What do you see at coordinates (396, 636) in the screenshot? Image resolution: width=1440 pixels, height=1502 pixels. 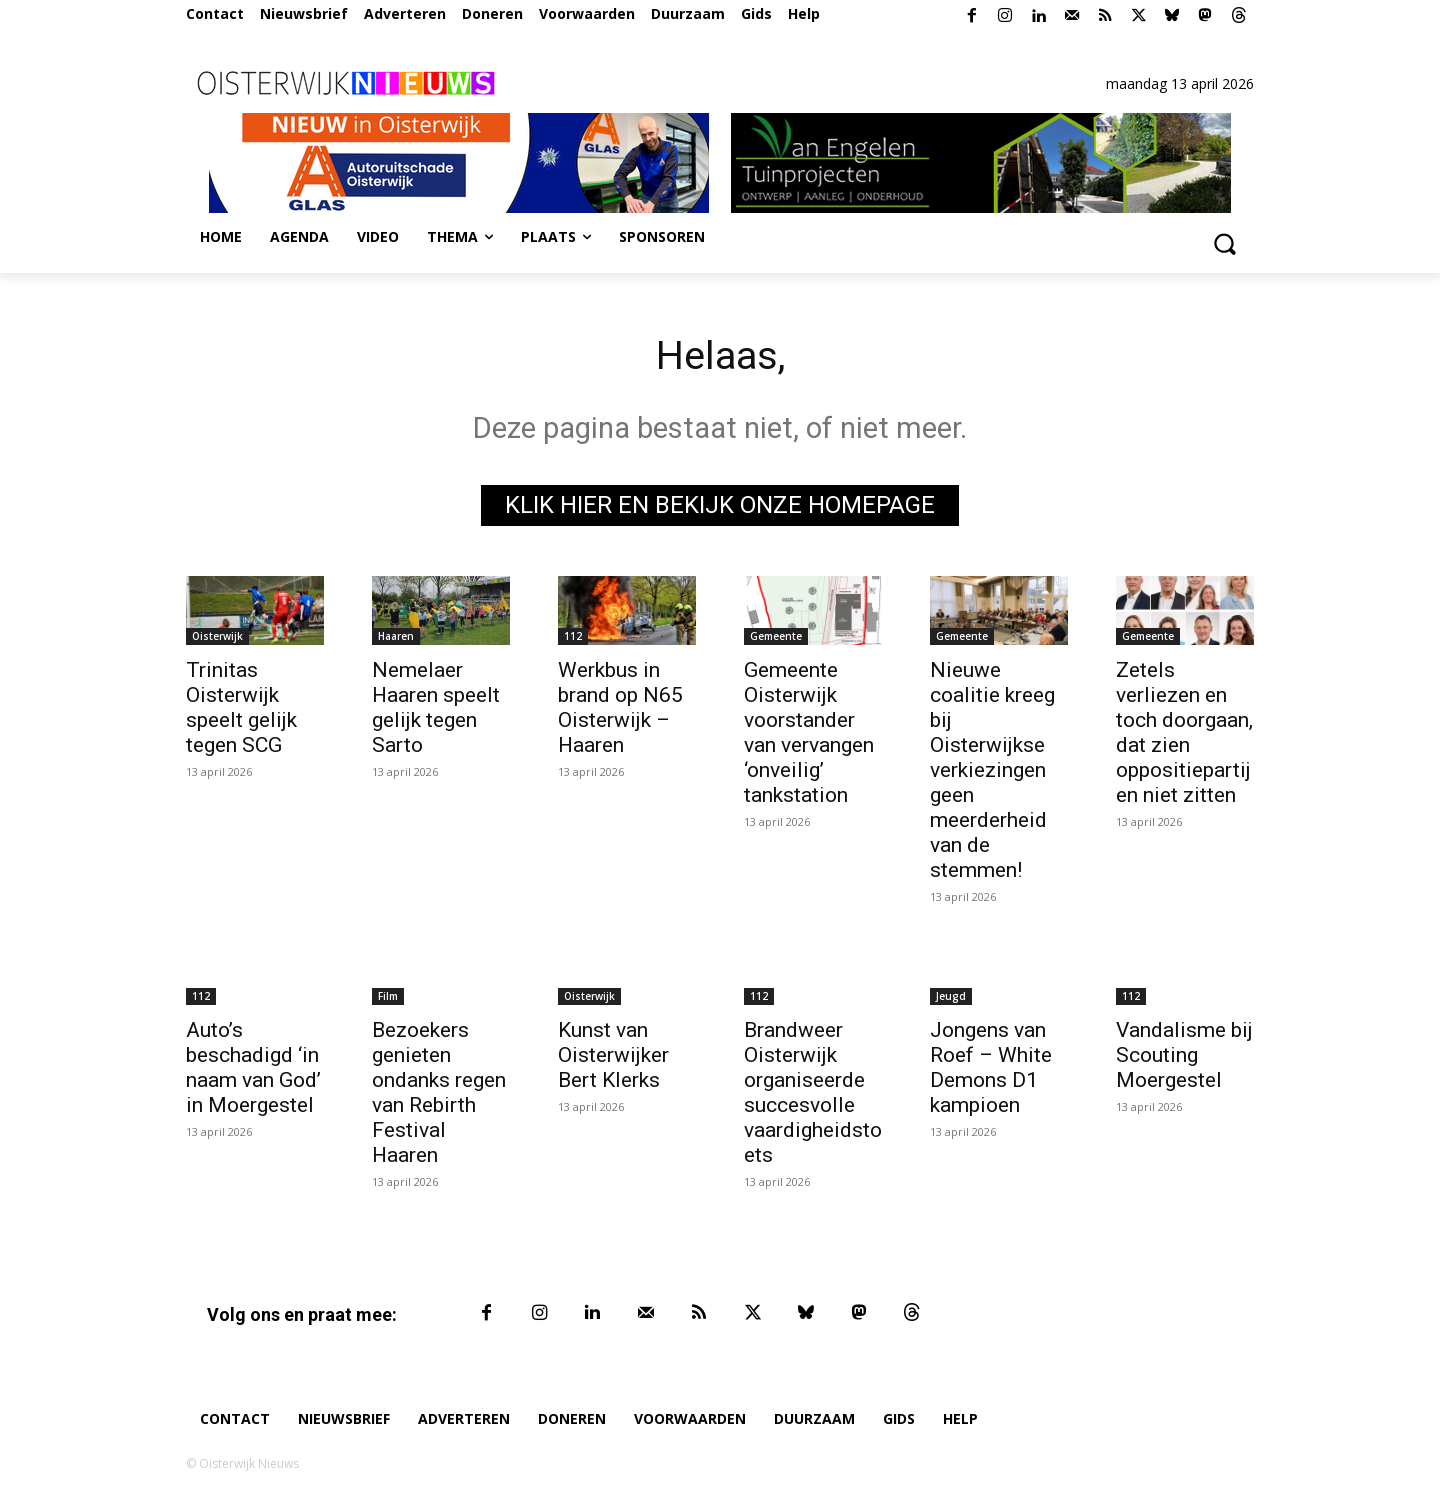 I see `Haaren` at bounding box center [396, 636].